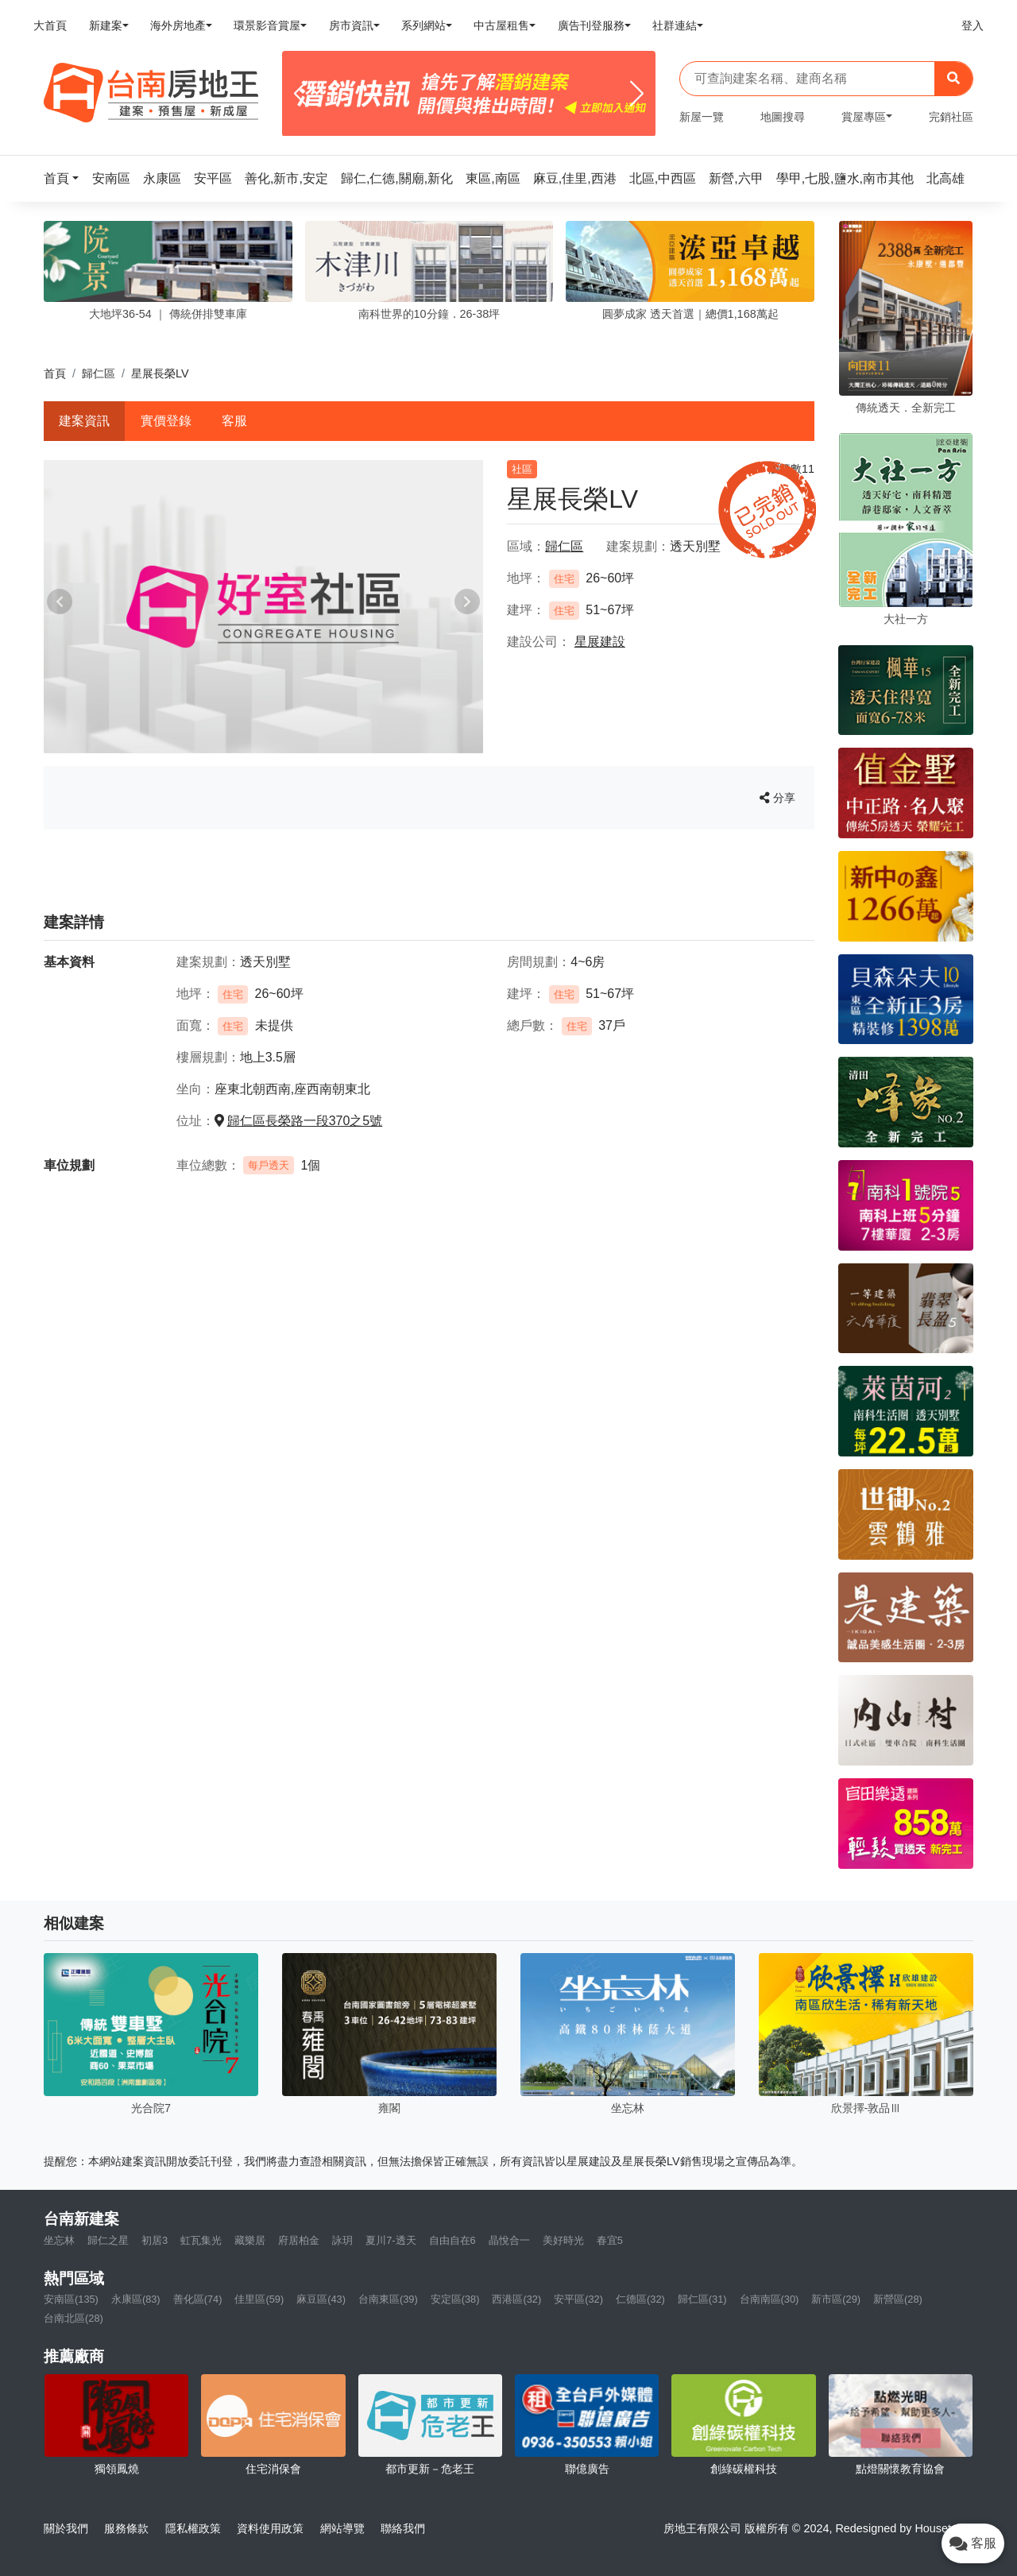 The width and height of the screenshot is (1017, 2576). I want to click on 府居柏金, so click(298, 2240).